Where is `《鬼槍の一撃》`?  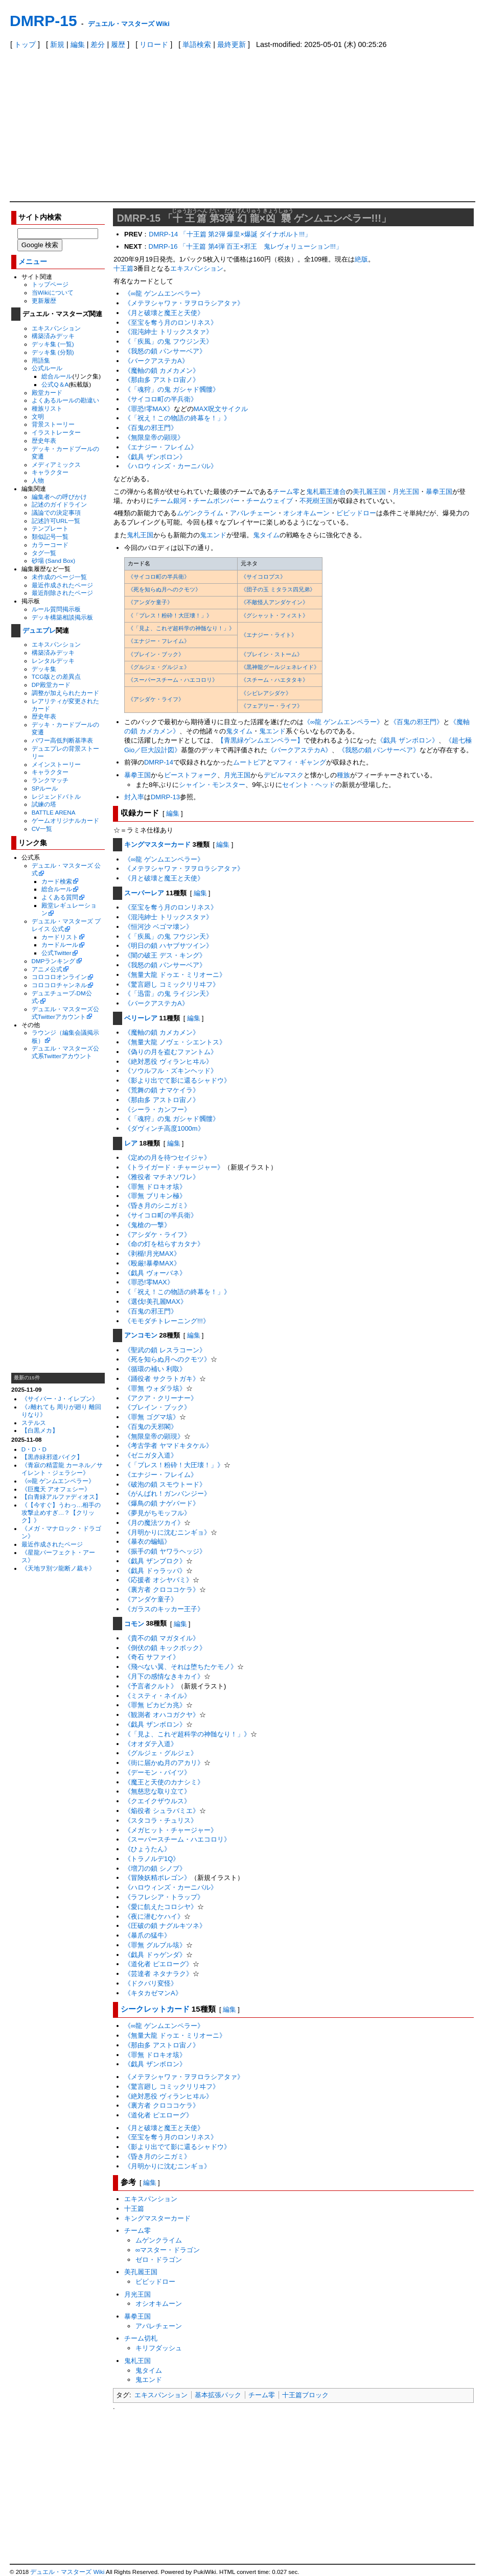
《鬼槍の一撃》 is located at coordinates (147, 1225).